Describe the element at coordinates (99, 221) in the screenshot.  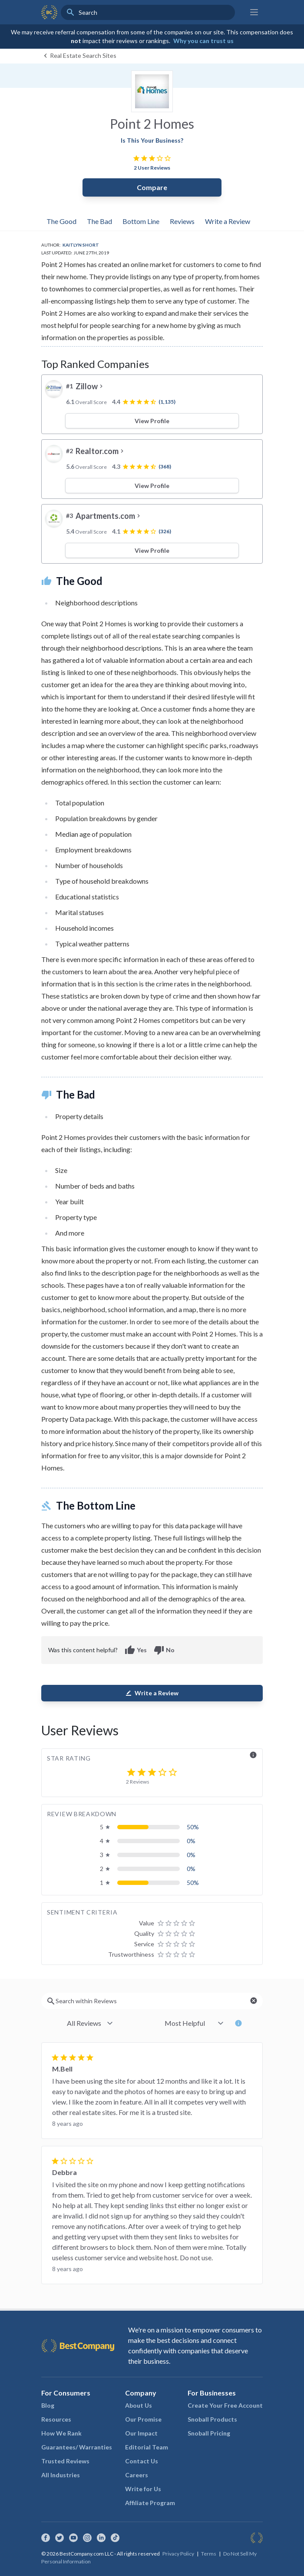
I see `The Bad` at that location.